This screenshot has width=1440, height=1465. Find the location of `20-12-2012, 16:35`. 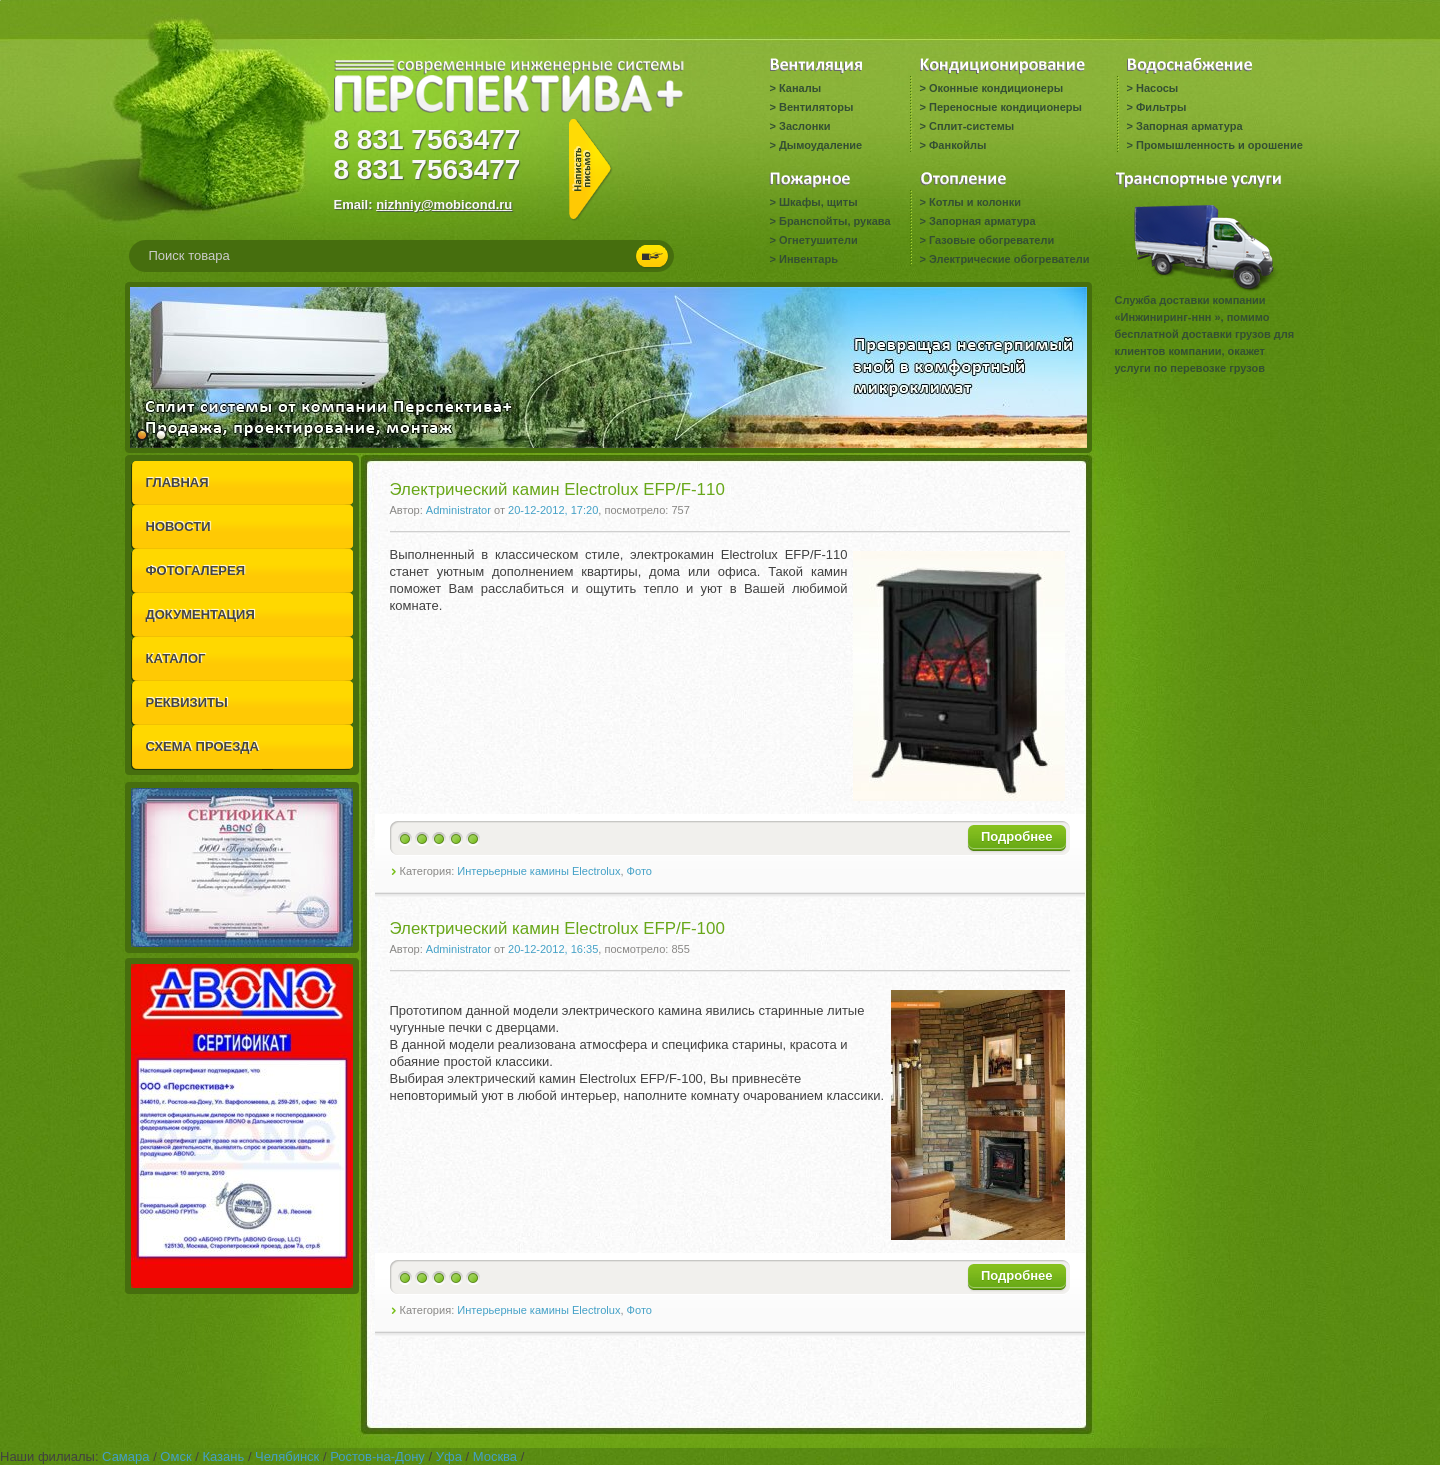

20-12-2012, 16:35 is located at coordinates (553, 949).